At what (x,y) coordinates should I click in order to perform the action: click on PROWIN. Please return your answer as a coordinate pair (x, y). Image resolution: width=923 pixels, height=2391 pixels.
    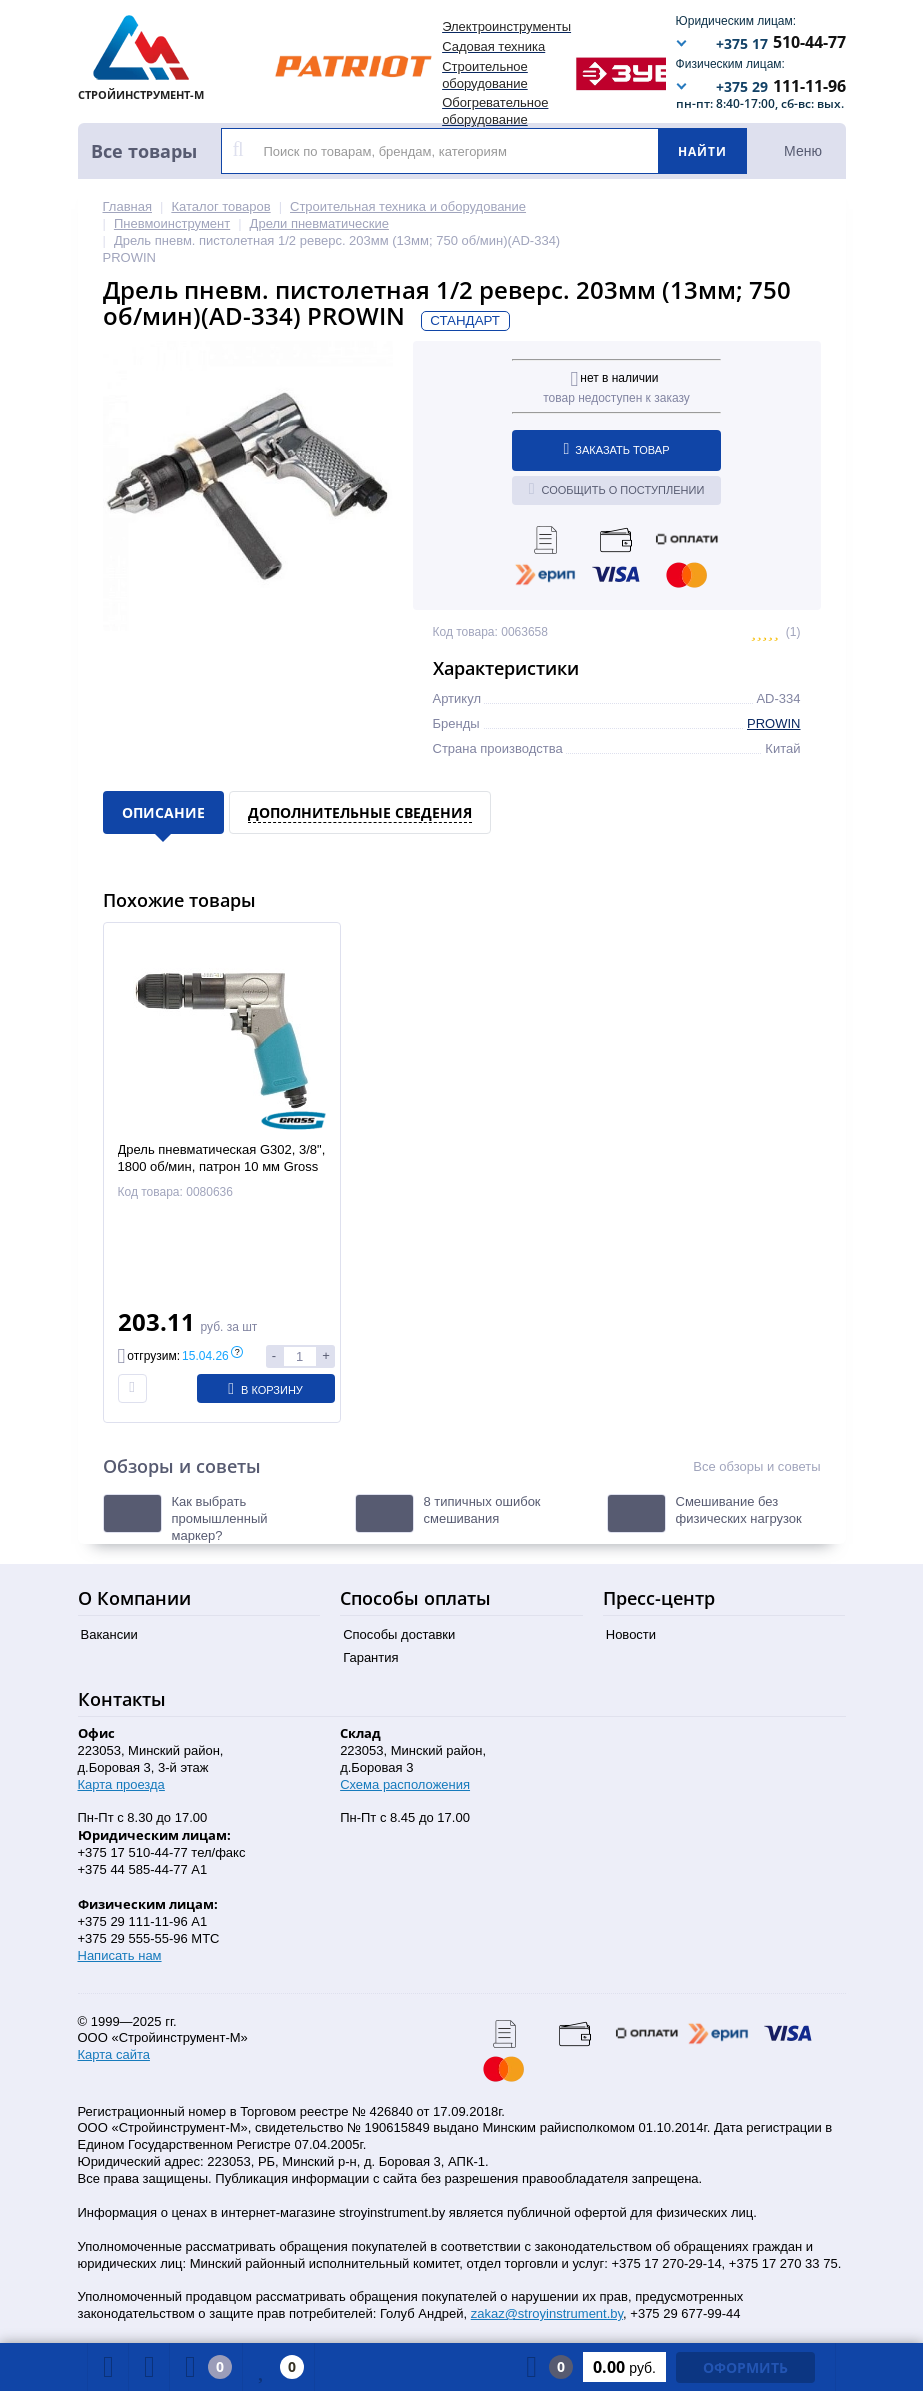
    Looking at the image, I should click on (773, 723).